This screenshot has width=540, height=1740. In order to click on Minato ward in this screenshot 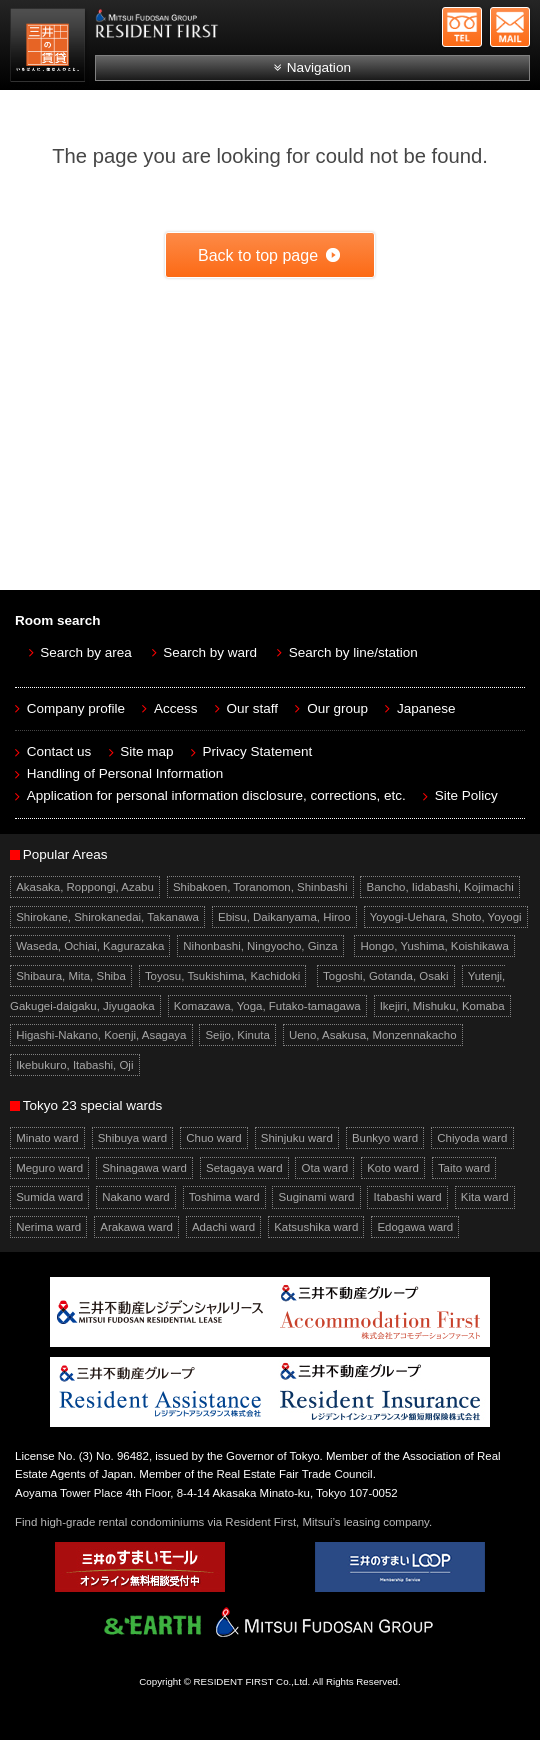, I will do `click(47, 1138)`.